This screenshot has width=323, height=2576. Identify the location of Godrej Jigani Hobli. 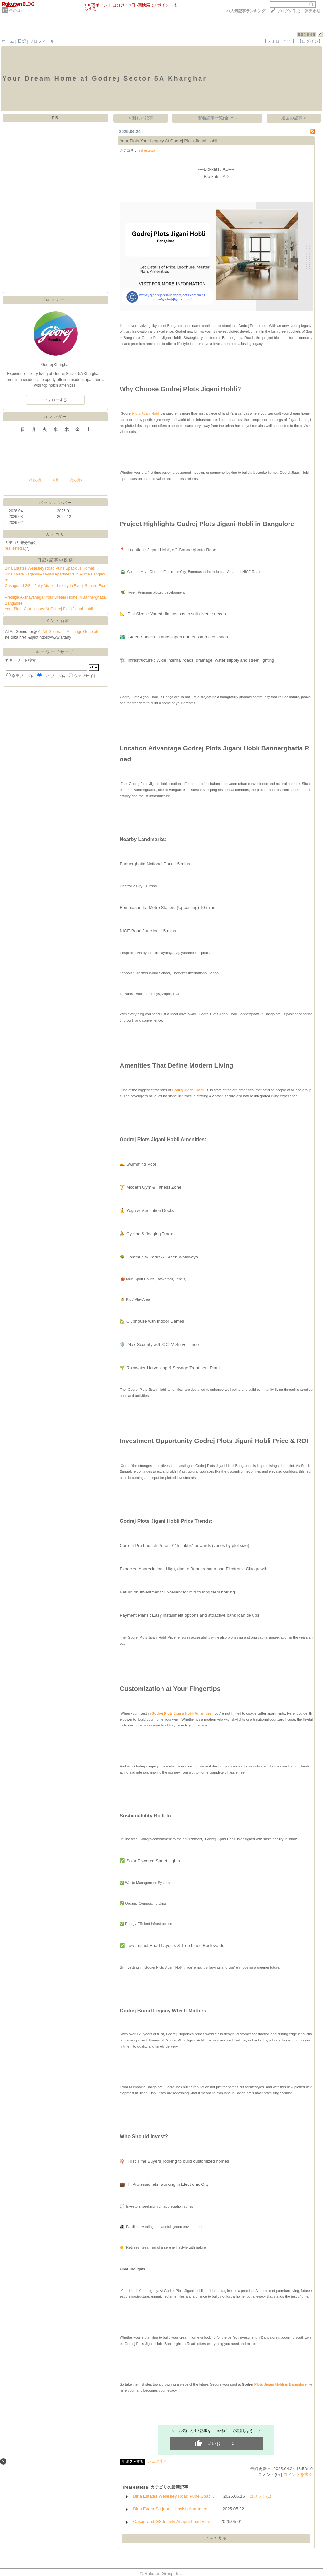
(188, 1090).